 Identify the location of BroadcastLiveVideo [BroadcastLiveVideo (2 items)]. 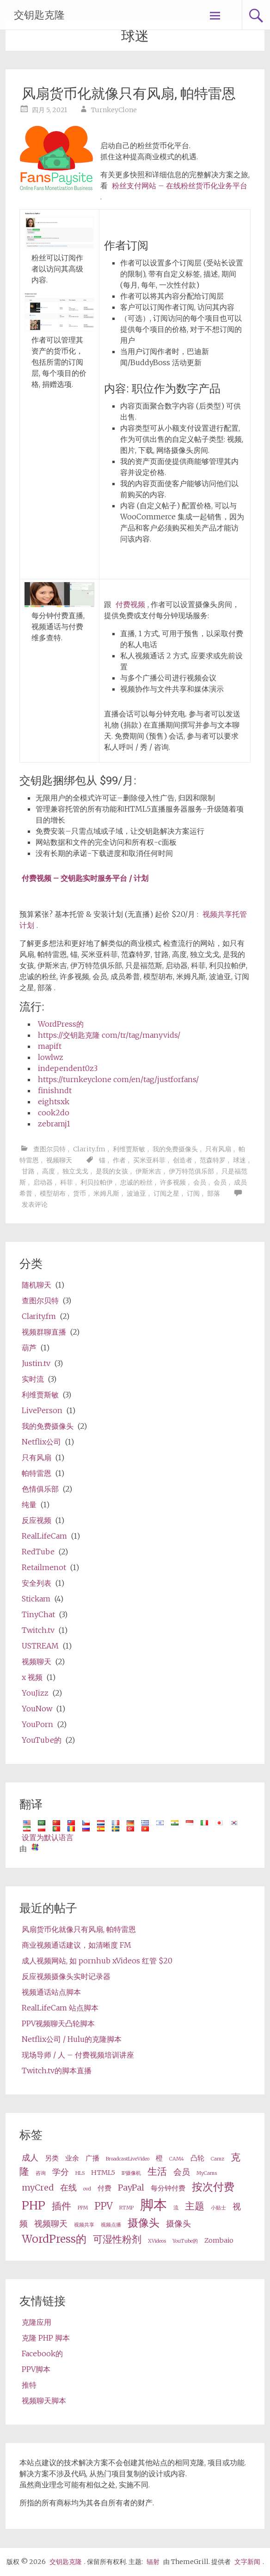
(127, 2159).